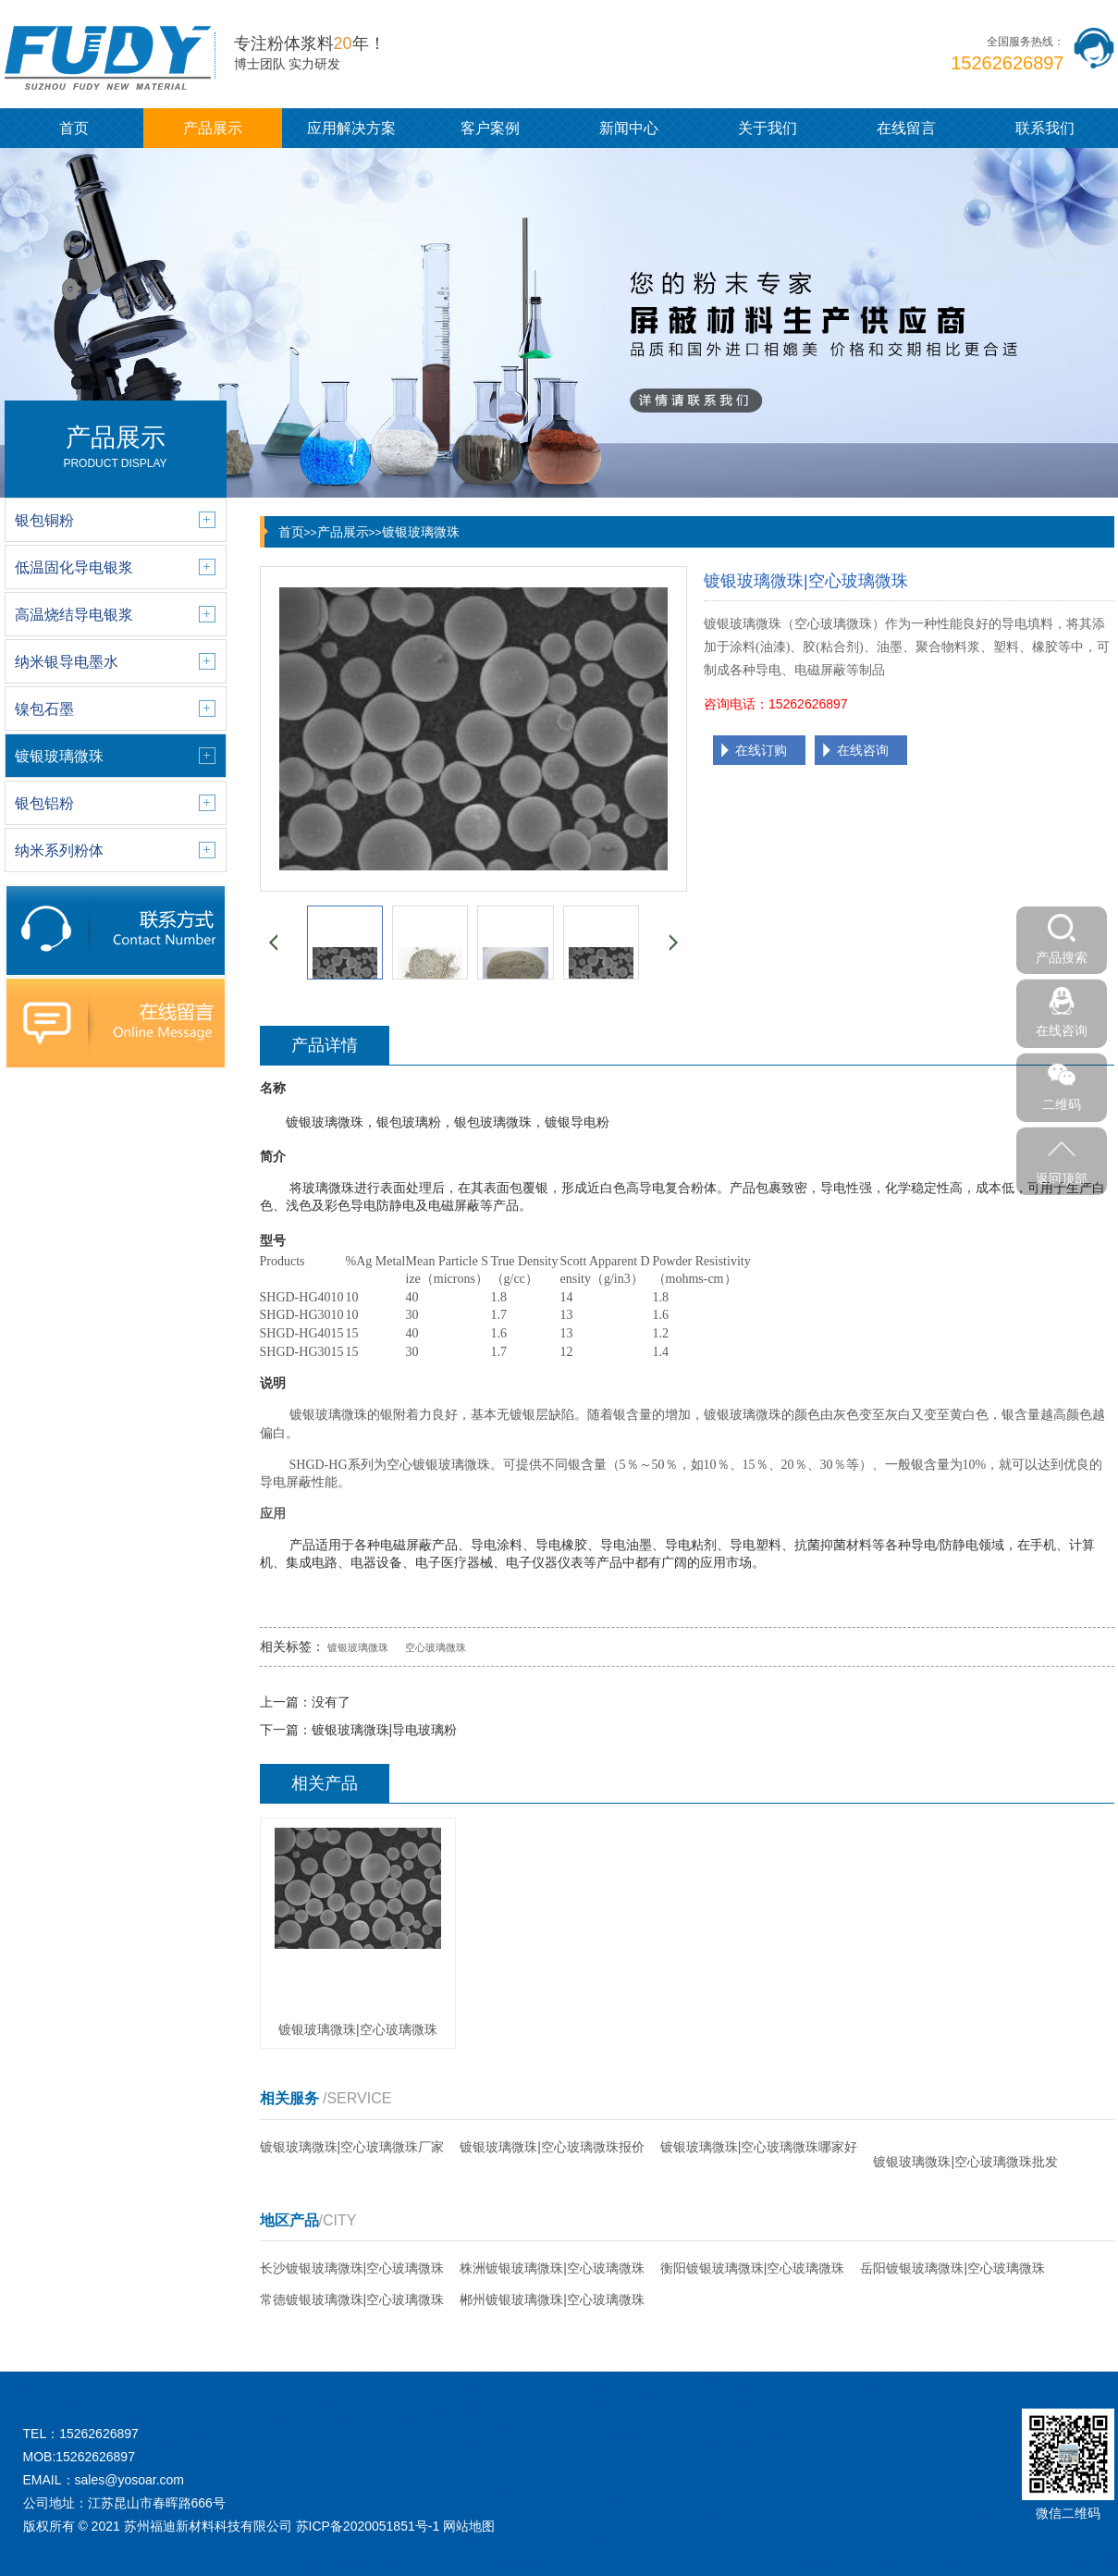  Describe the element at coordinates (761, 750) in the screenshot. I see `在线订购` at that location.